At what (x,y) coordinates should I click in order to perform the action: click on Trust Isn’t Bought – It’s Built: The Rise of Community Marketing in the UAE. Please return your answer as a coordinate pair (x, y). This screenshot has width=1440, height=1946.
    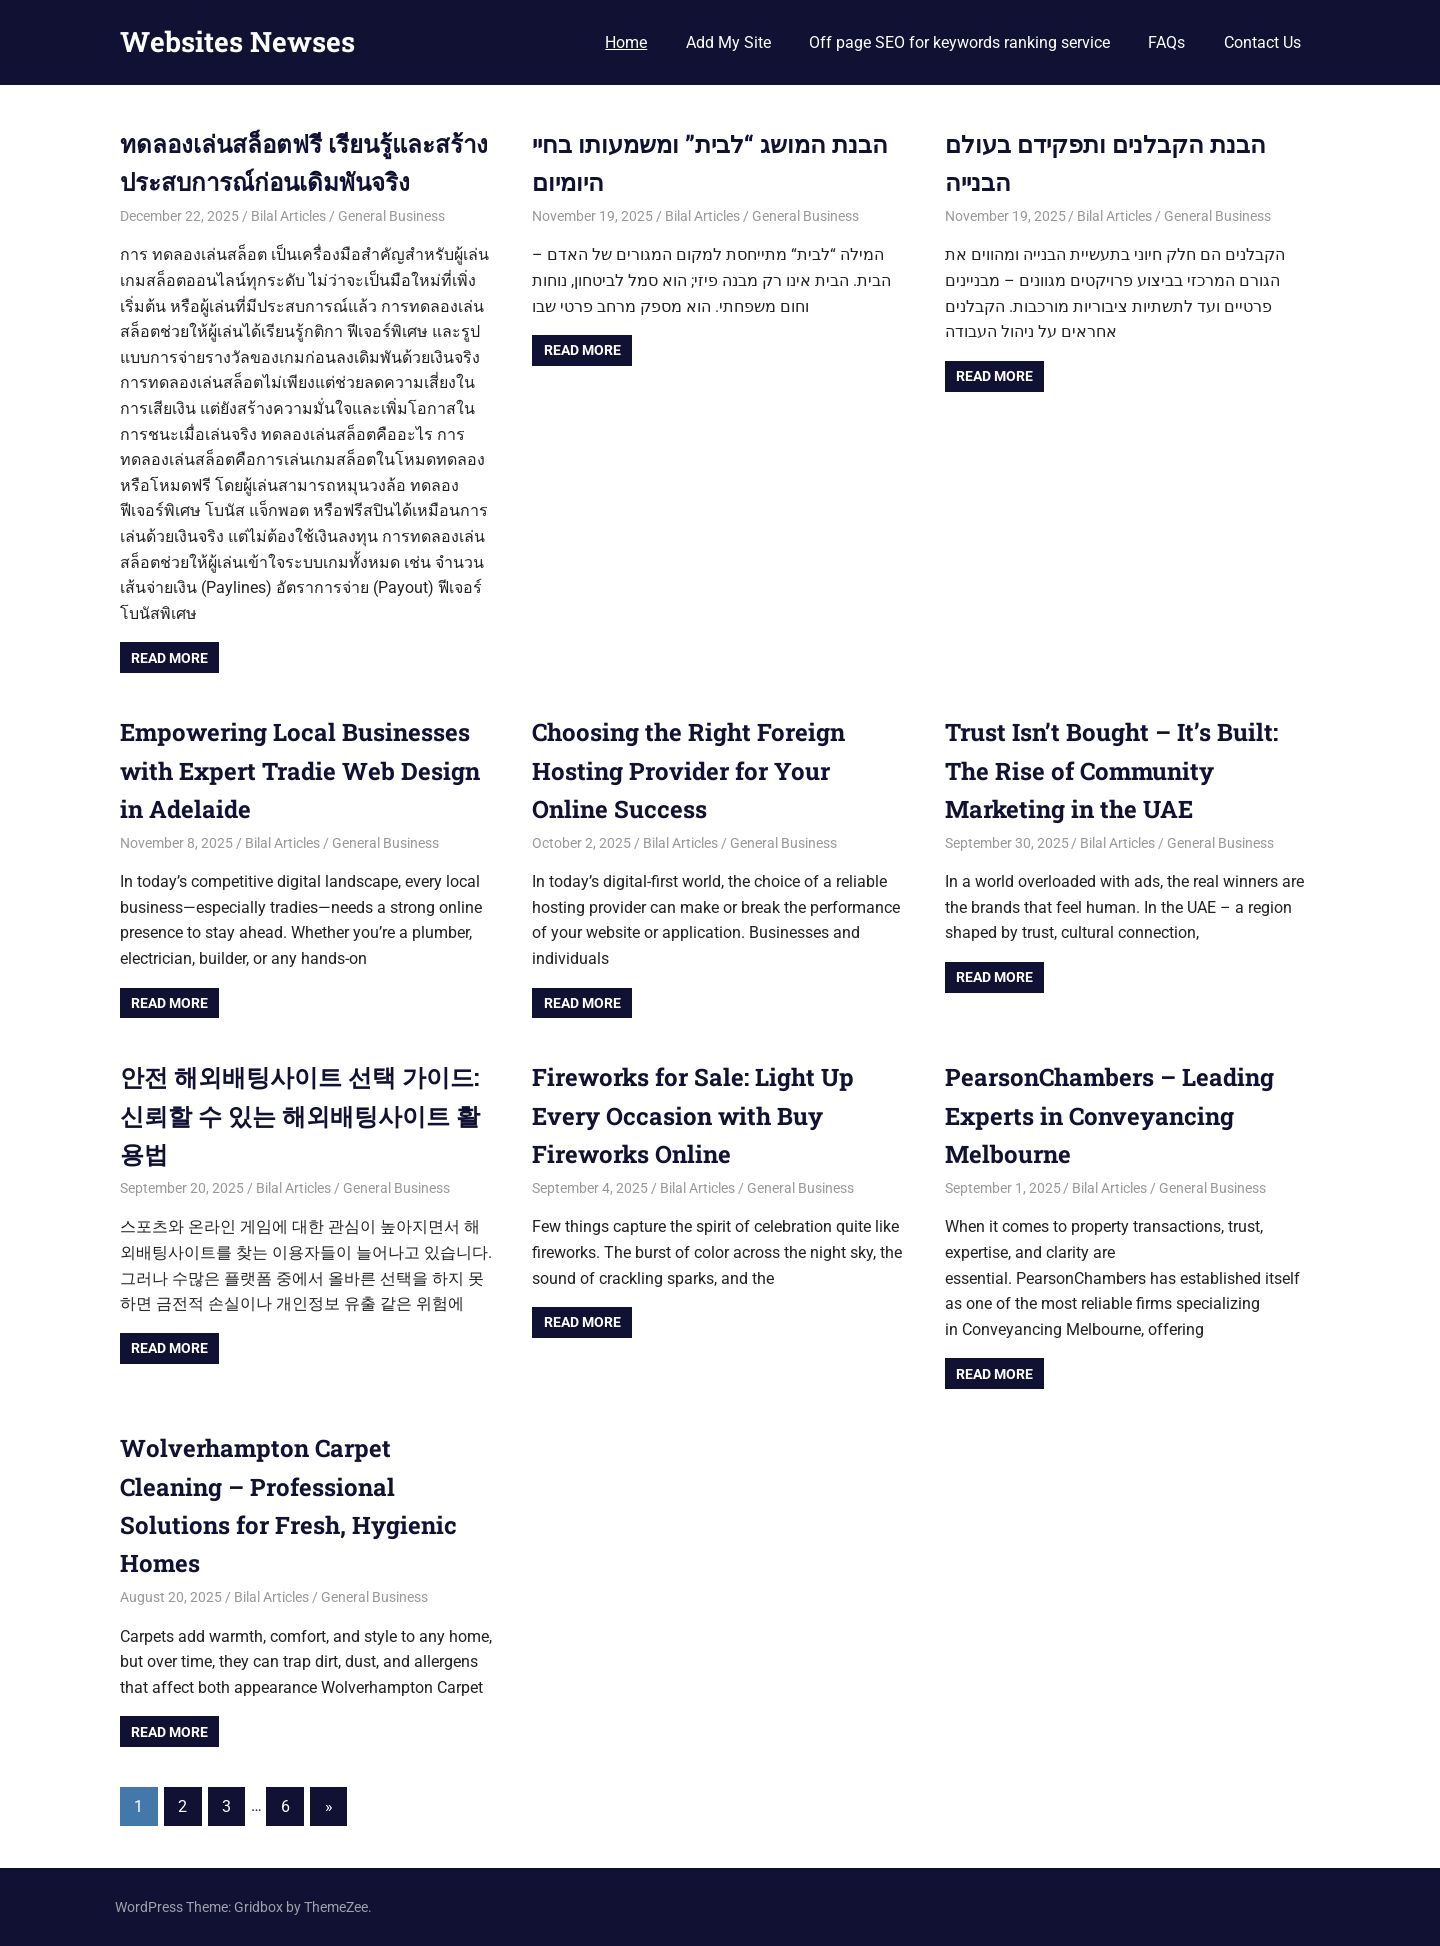
    Looking at the image, I should click on (1111, 770).